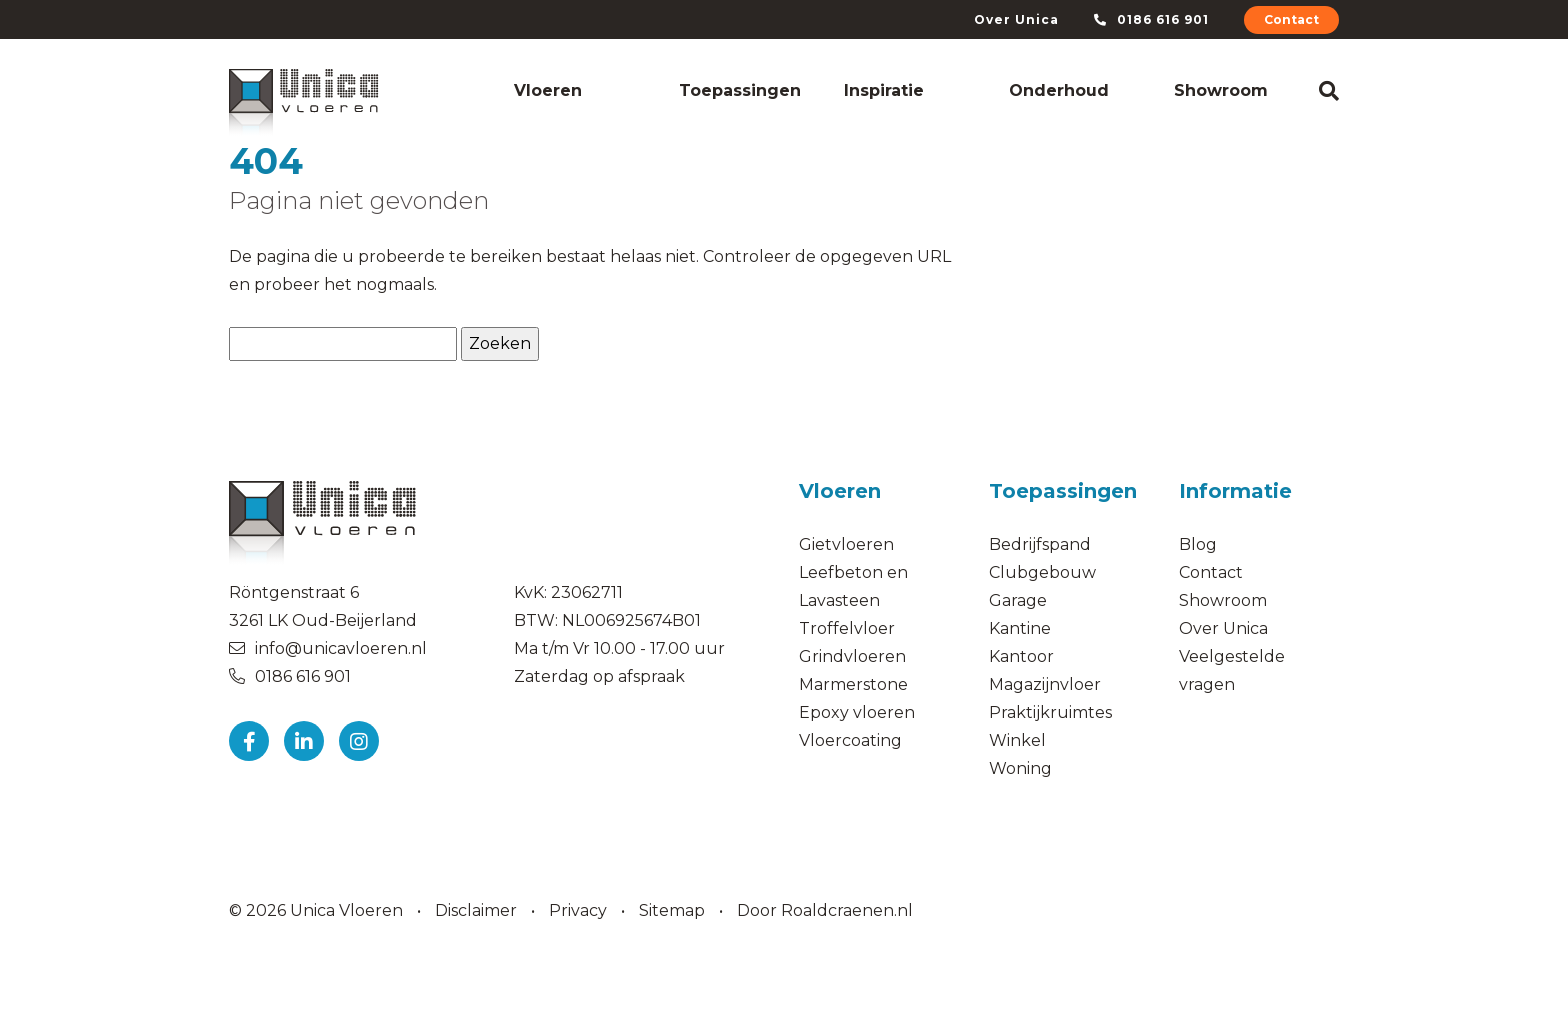  What do you see at coordinates (846, 544) in the screenshot?
I see `Gietvloeren` at bounding box center [846, 544].